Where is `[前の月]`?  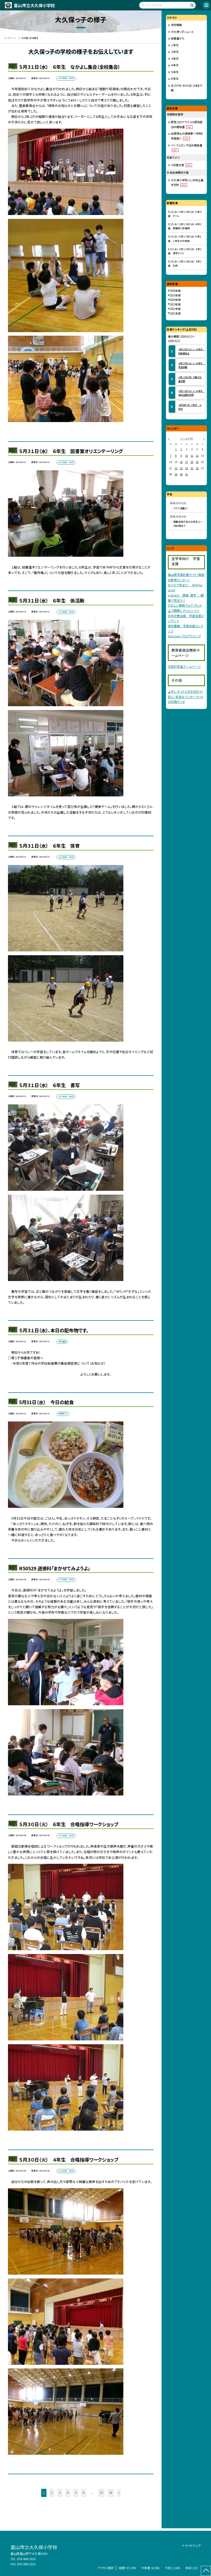
[前の月] is located at coordinates (169, 438).